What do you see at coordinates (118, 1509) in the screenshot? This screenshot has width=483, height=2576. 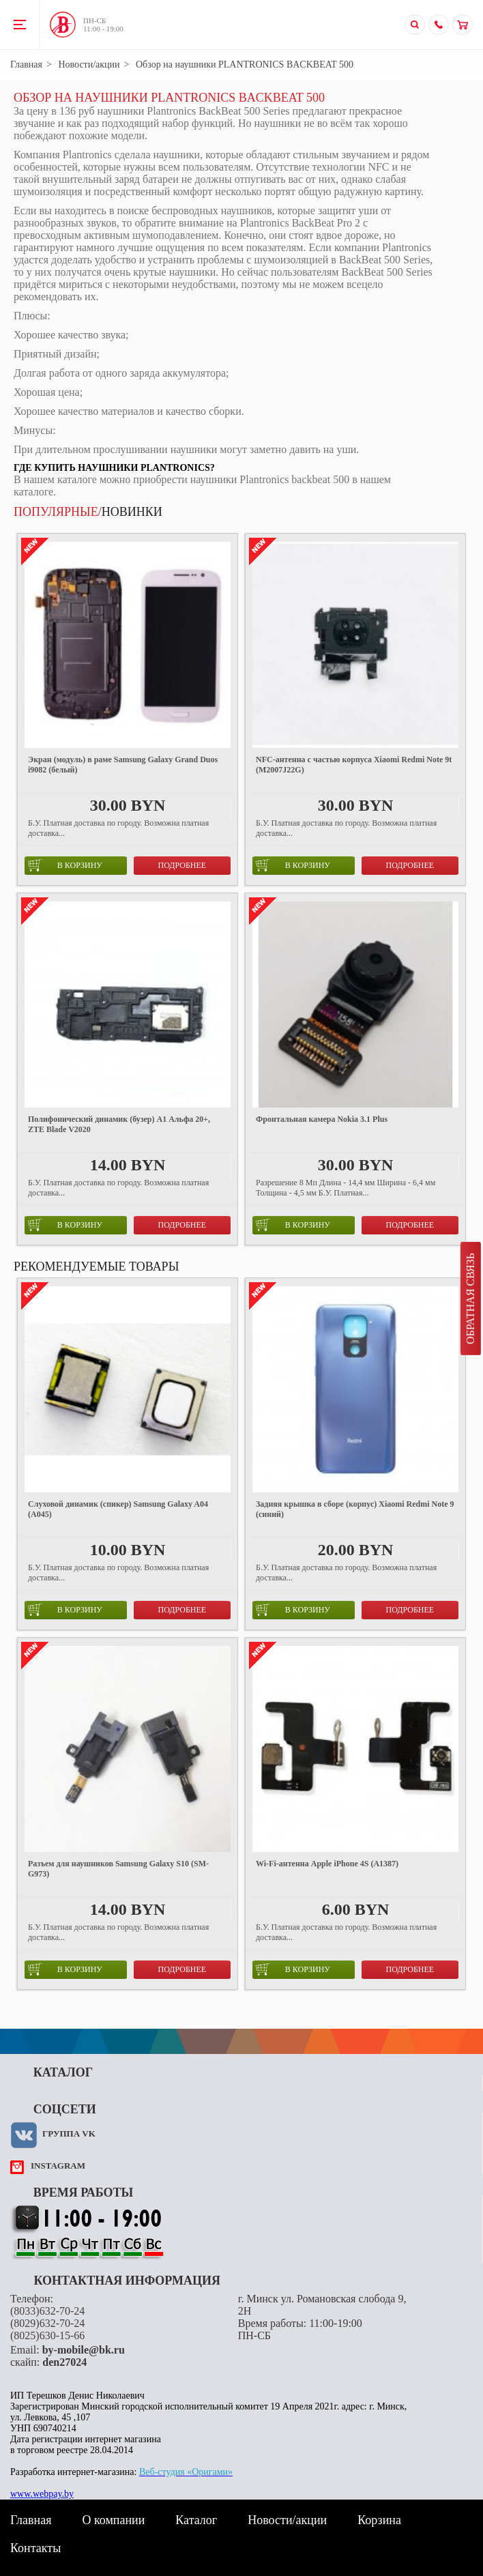 I see `Слуховой динамик (спикер) Samsung Galaxy A04 (A045)` at bounding box center [118, 1509].